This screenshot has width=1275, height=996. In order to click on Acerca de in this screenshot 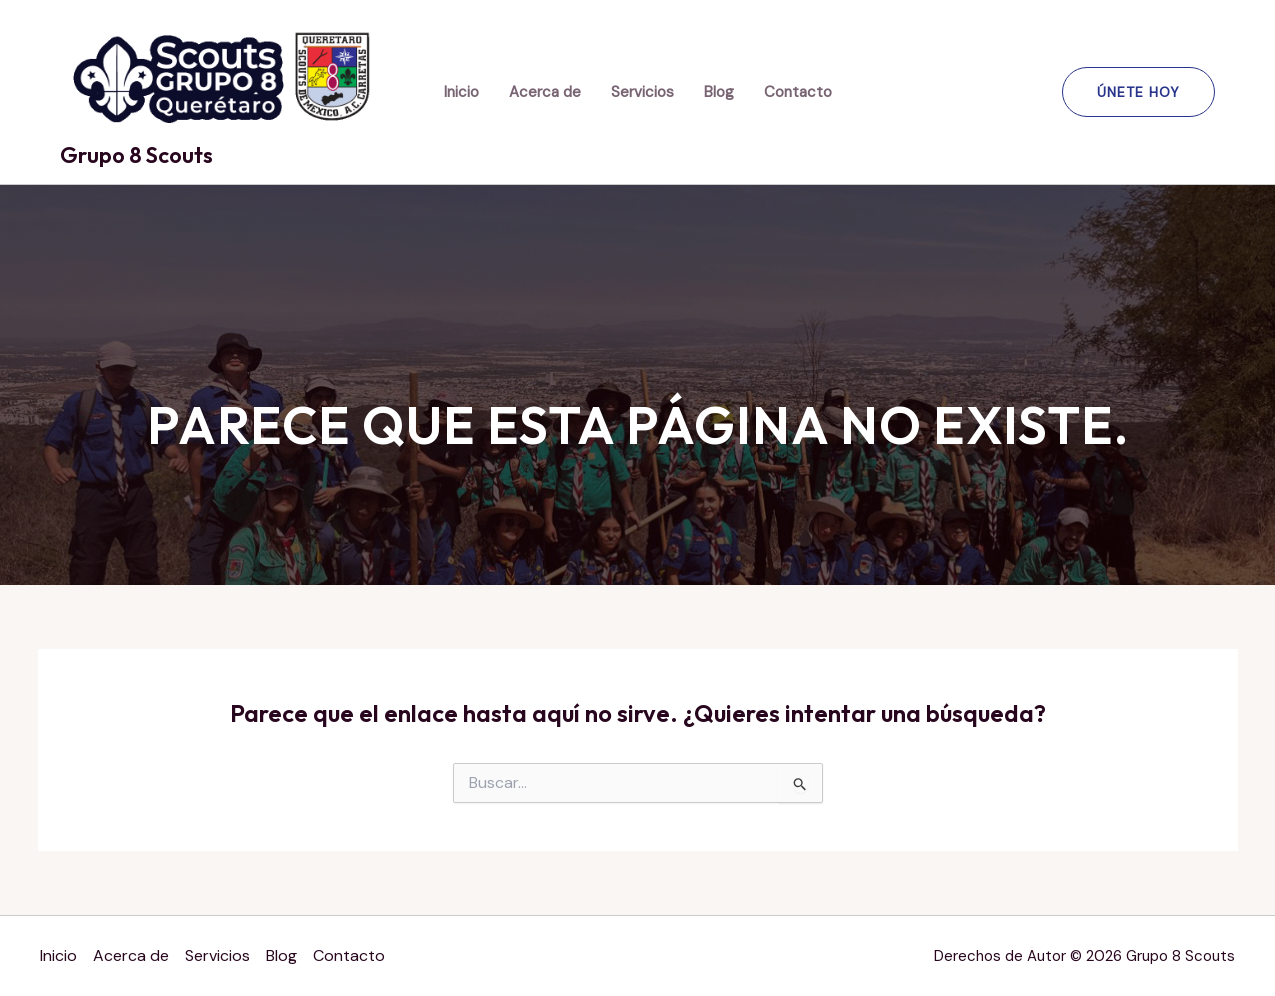, I will do `click(545, 92)`.